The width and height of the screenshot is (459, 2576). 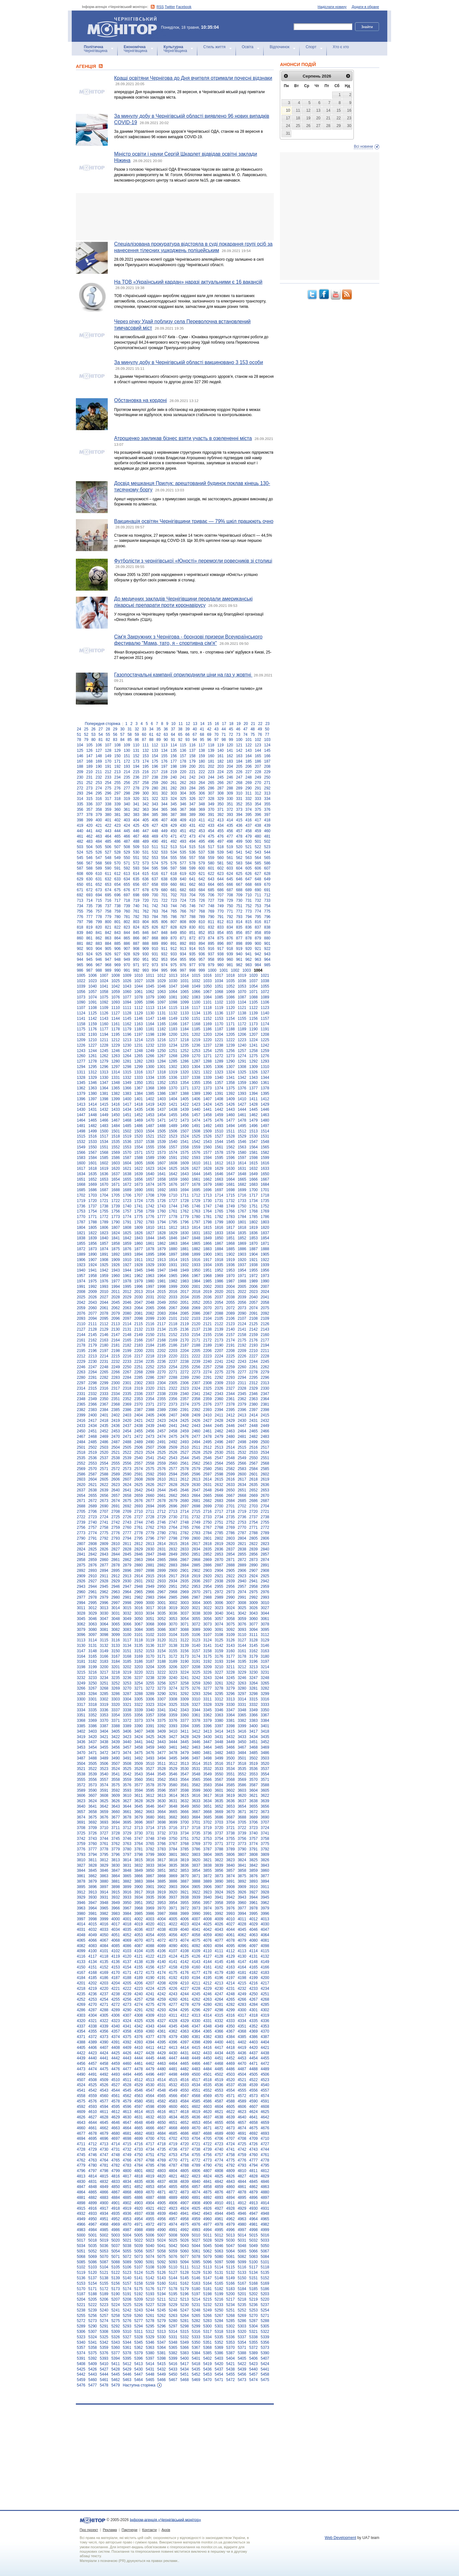 I want to click on 4287, so click(x=92, y=2010).